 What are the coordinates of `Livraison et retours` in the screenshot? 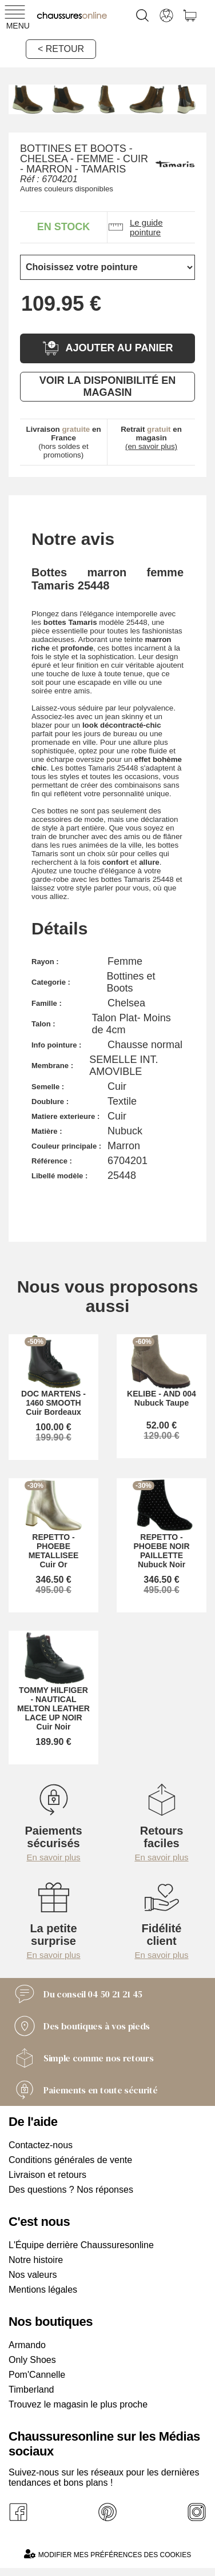 It's located at (47, 2175).